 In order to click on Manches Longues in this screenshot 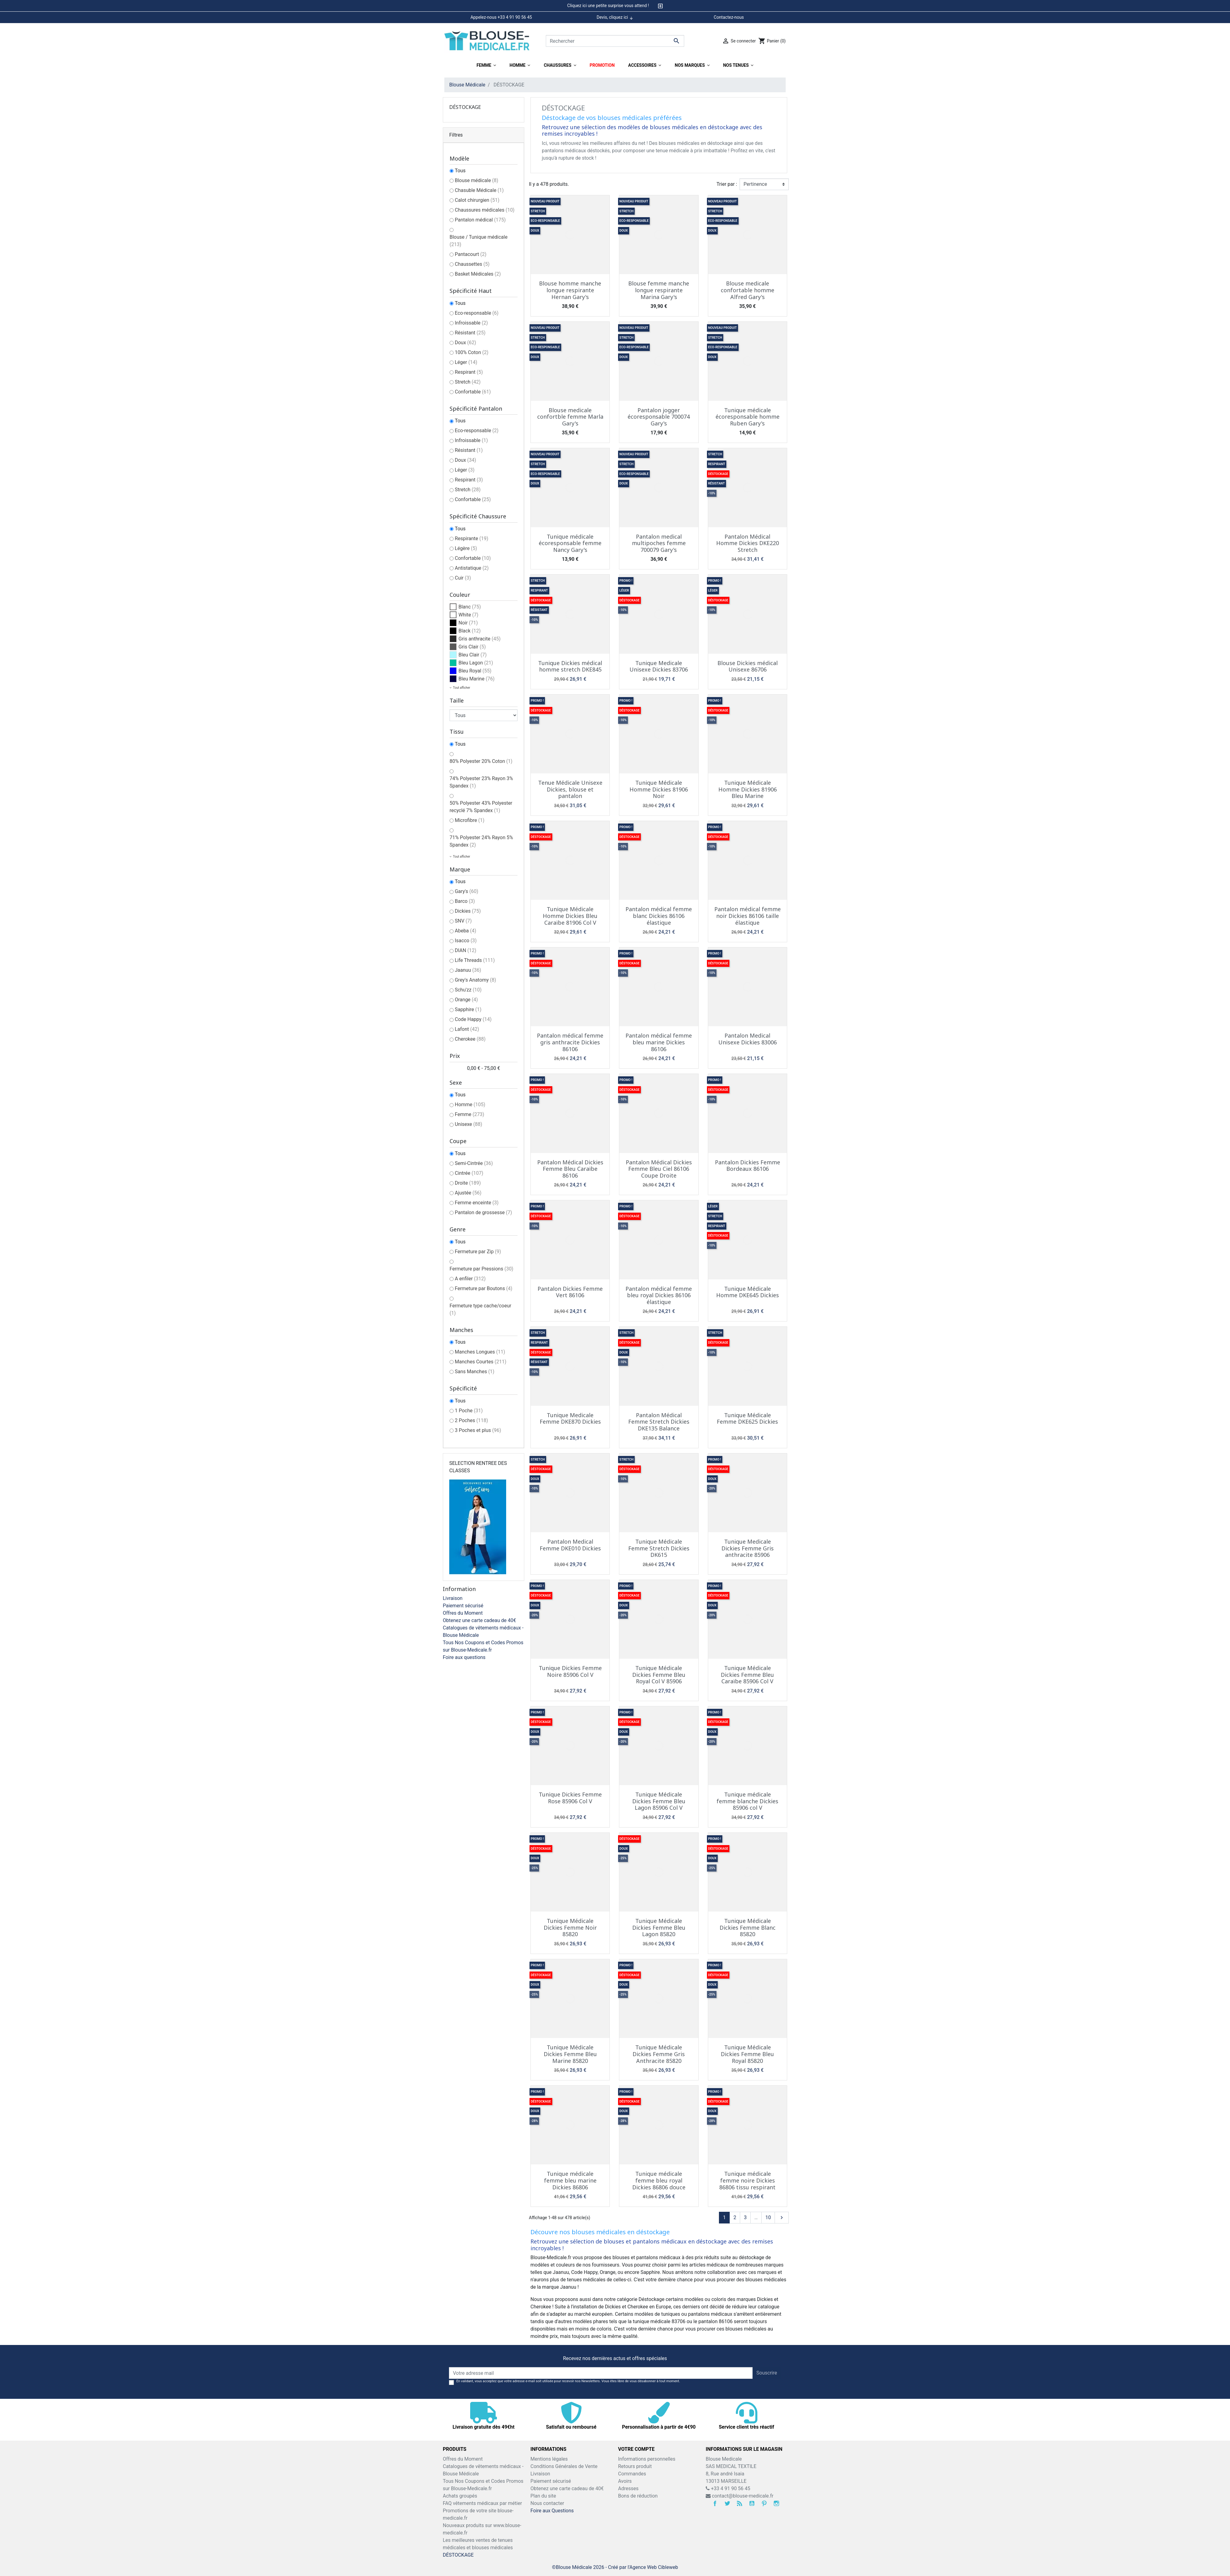, I will do `click(480, 1352)`.